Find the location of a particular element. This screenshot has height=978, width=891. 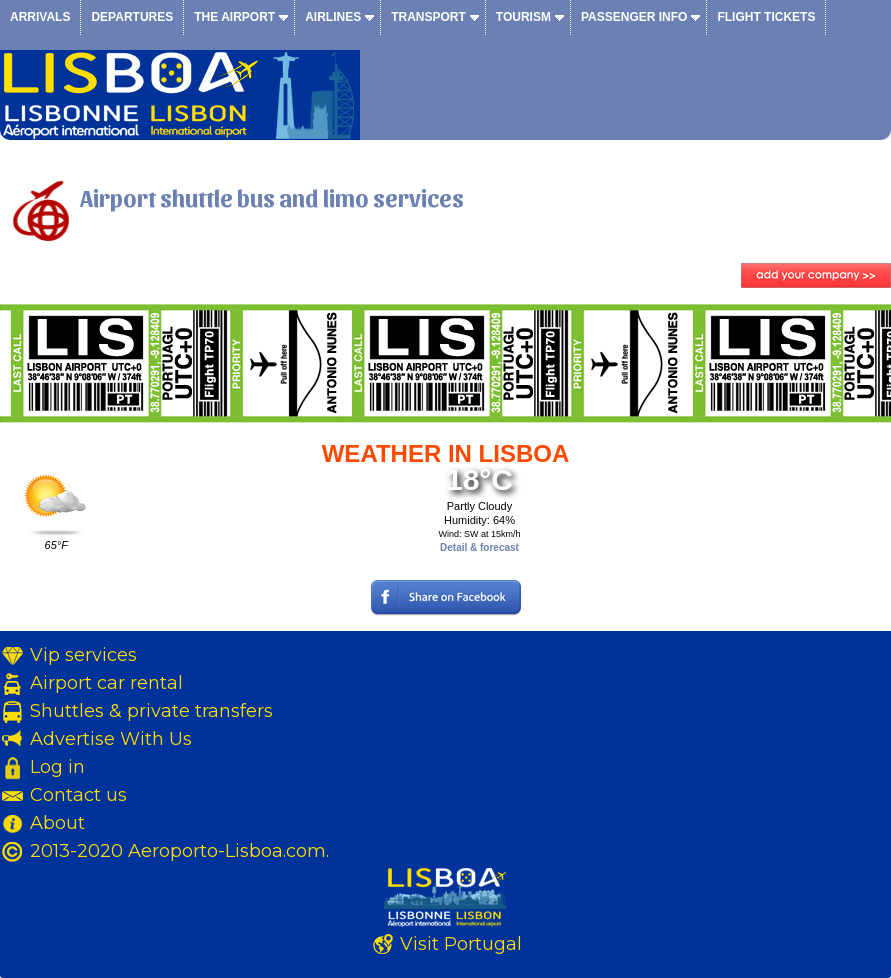

Transport is located at coordinates (428, 17).